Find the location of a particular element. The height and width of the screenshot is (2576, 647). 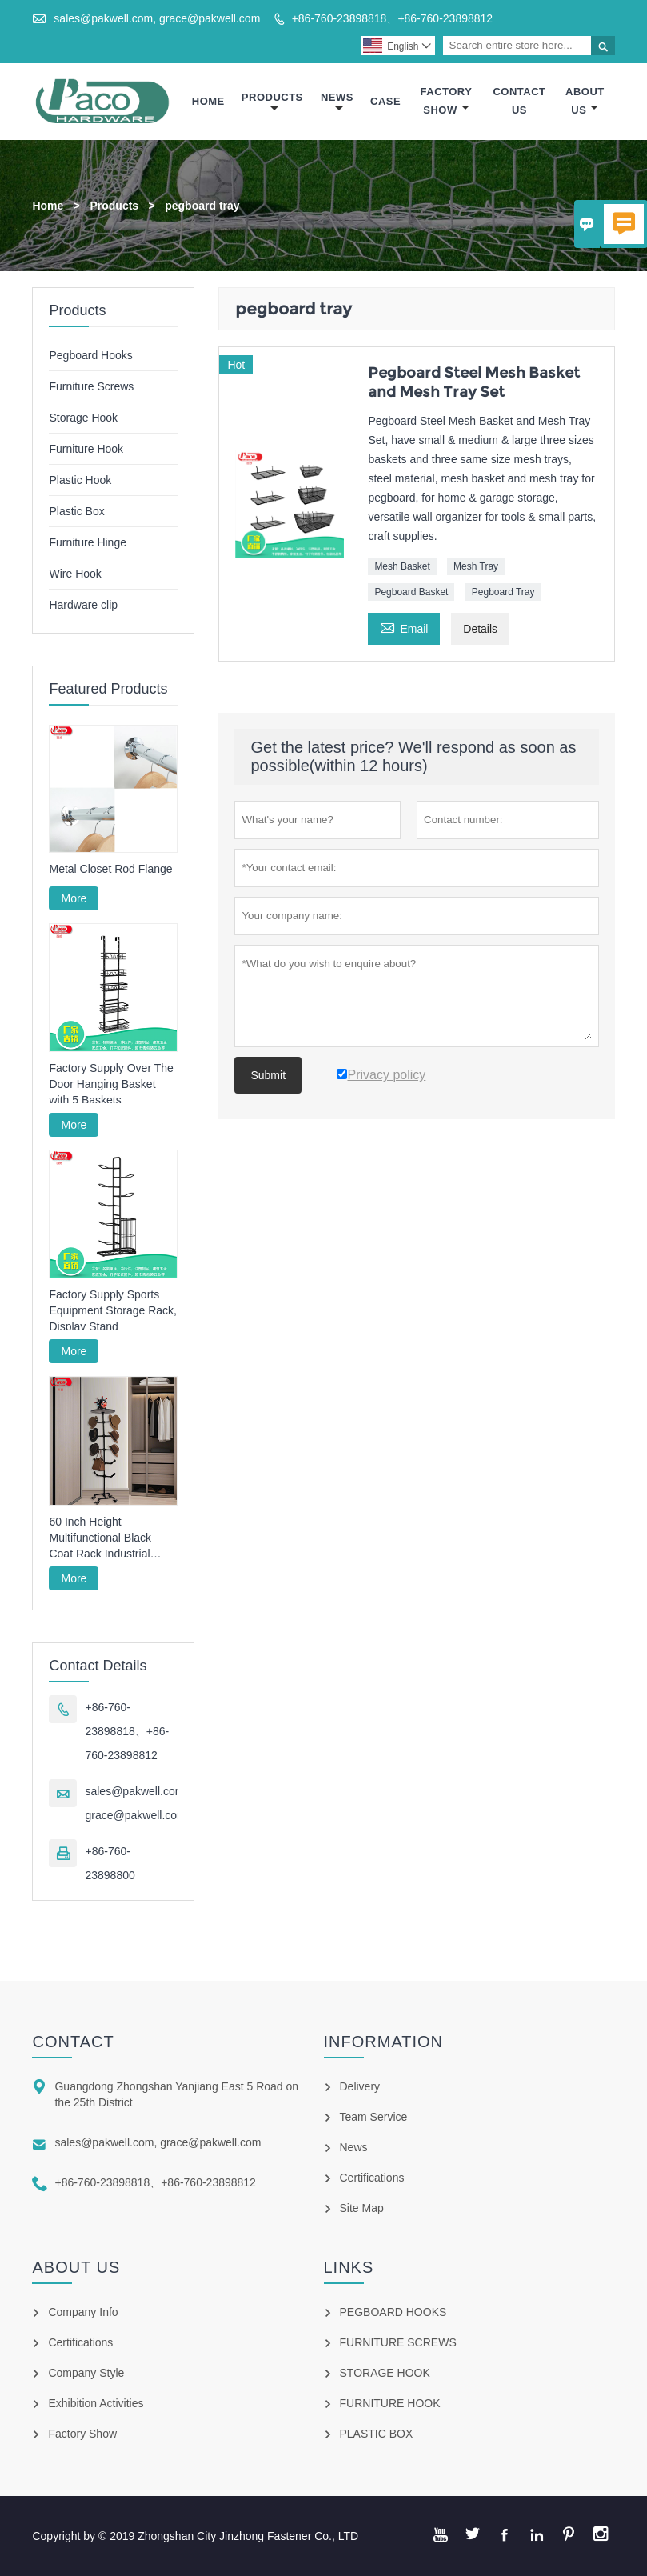

Pegboard Basket is located at coordinates (411, 592).